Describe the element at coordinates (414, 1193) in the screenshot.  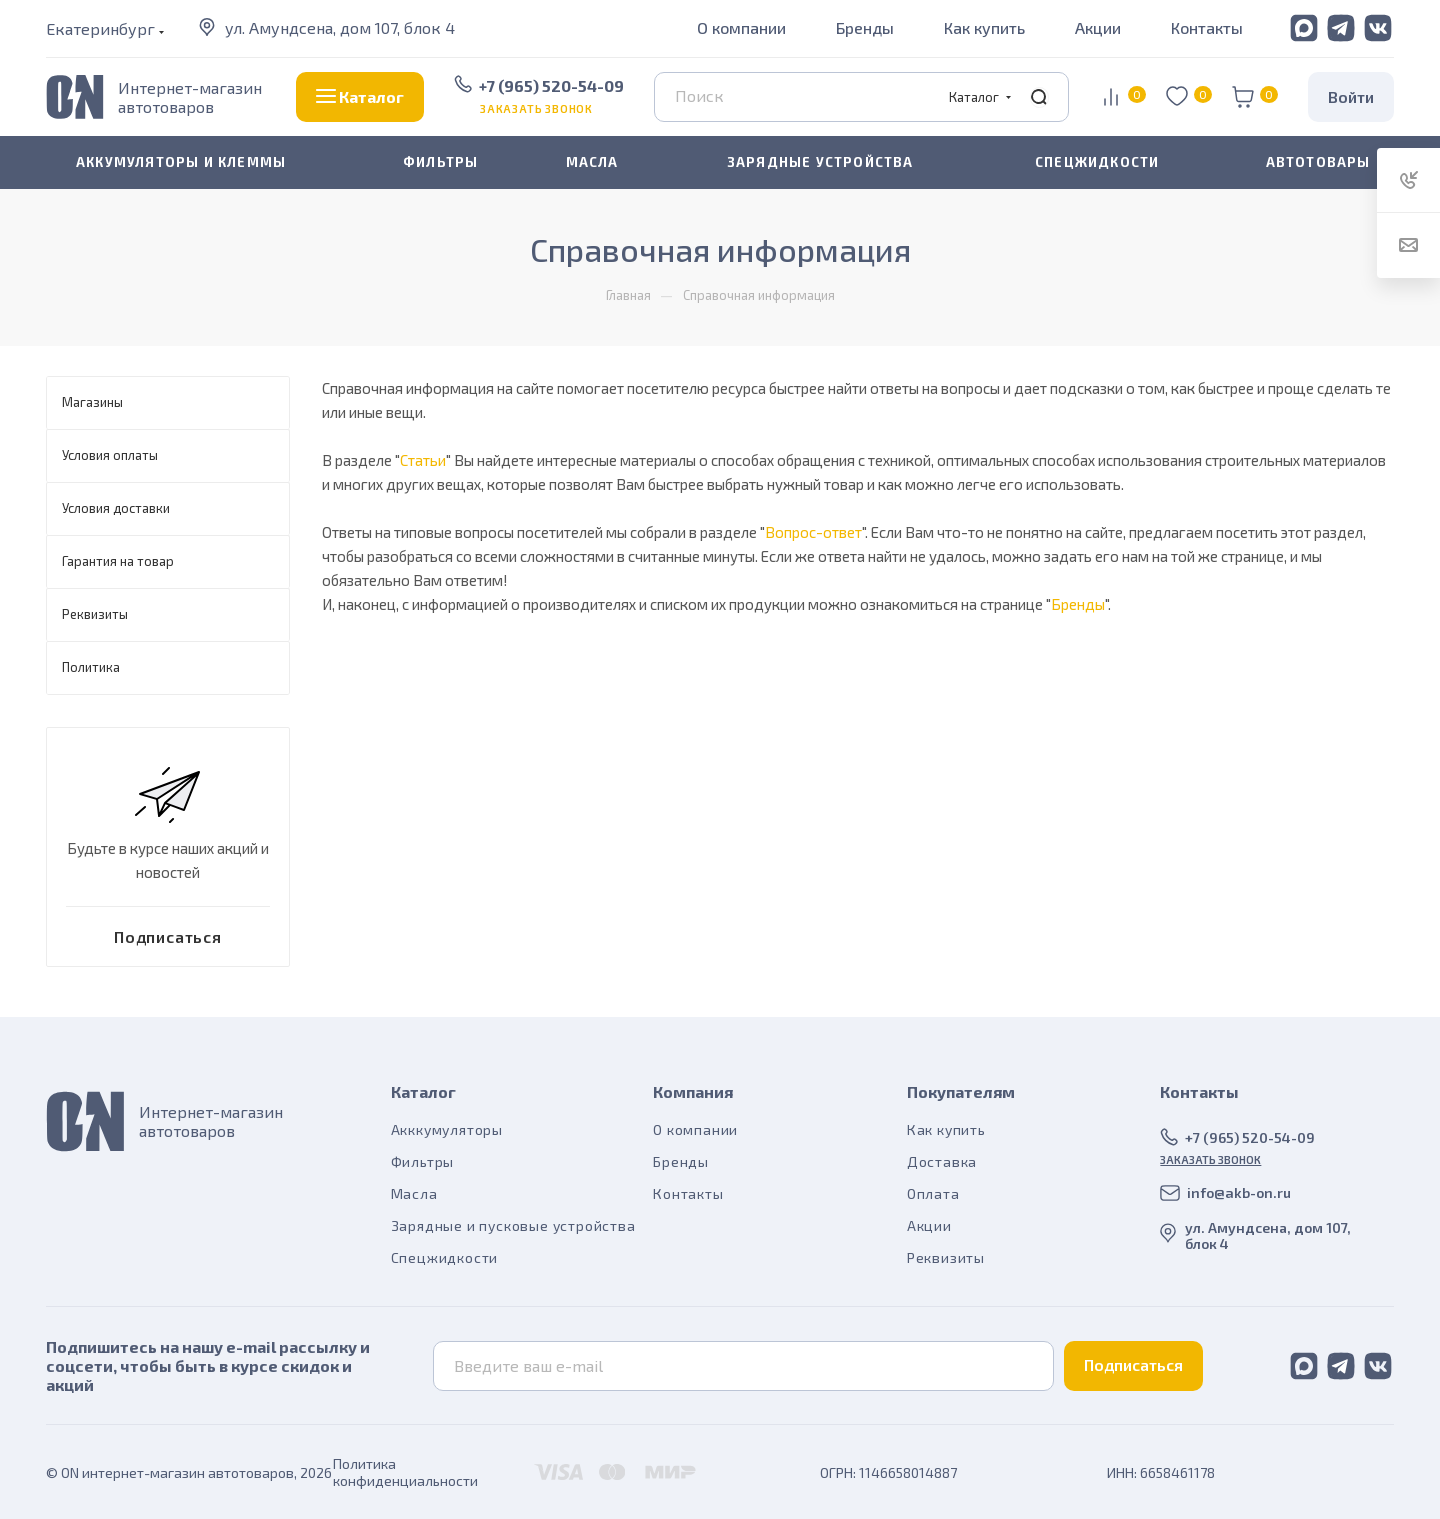
I see `Масла` at that location.